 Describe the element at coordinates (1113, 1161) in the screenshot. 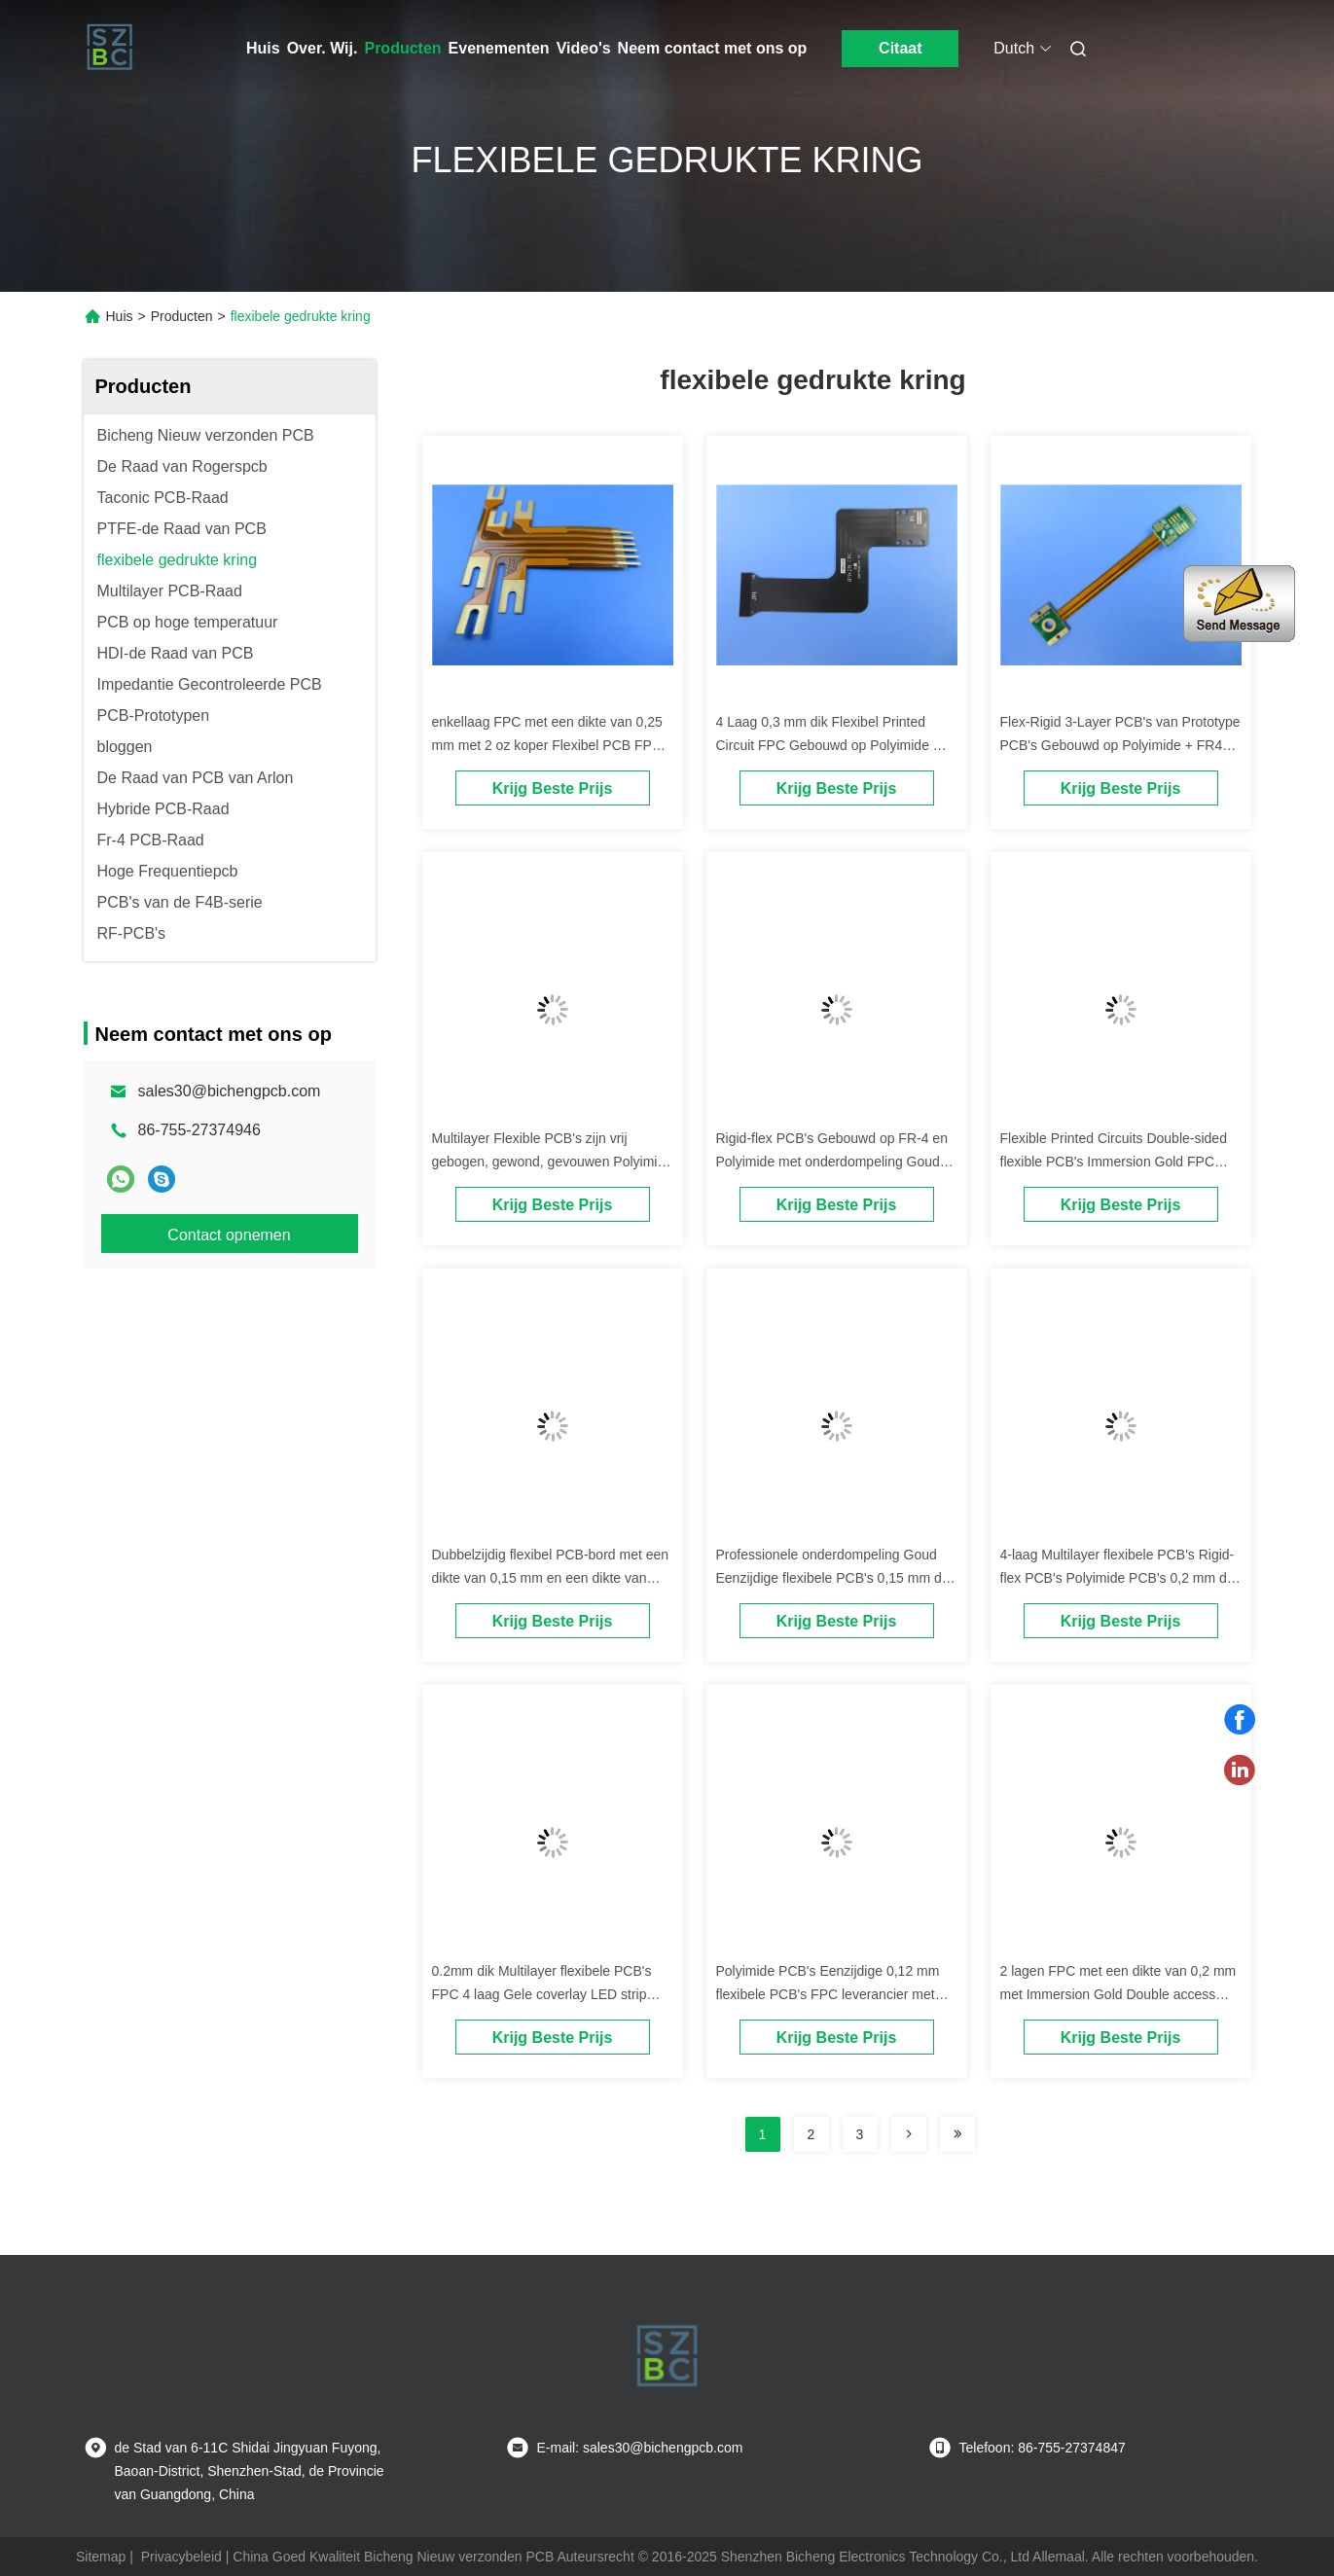

I see `Flexible Printed Circuits Double-sided flexible PCB's Immersion Gold FPC Polyimide PCB's Shengyi laminaat` at that location.